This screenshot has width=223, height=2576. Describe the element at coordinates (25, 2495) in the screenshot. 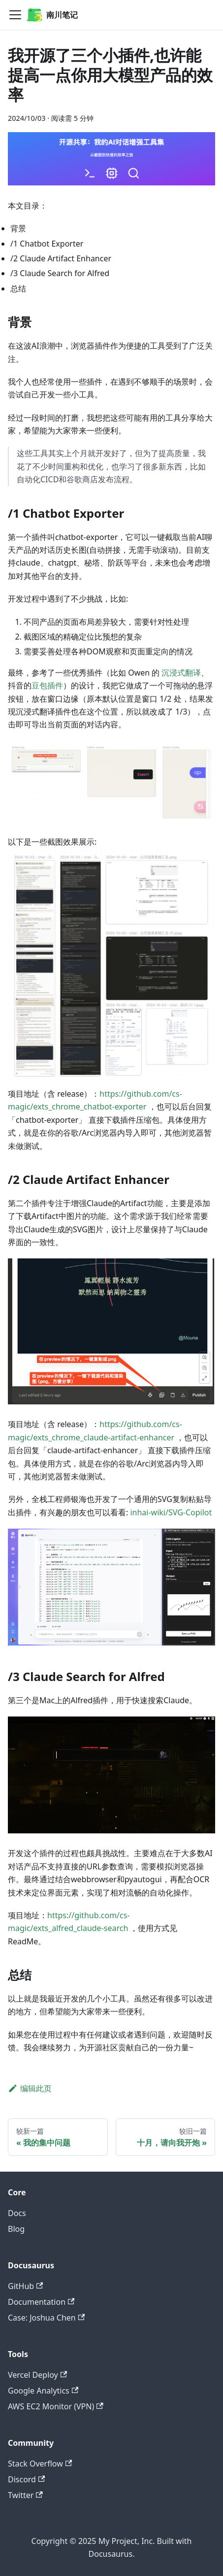

I see `Twitter` at that location.